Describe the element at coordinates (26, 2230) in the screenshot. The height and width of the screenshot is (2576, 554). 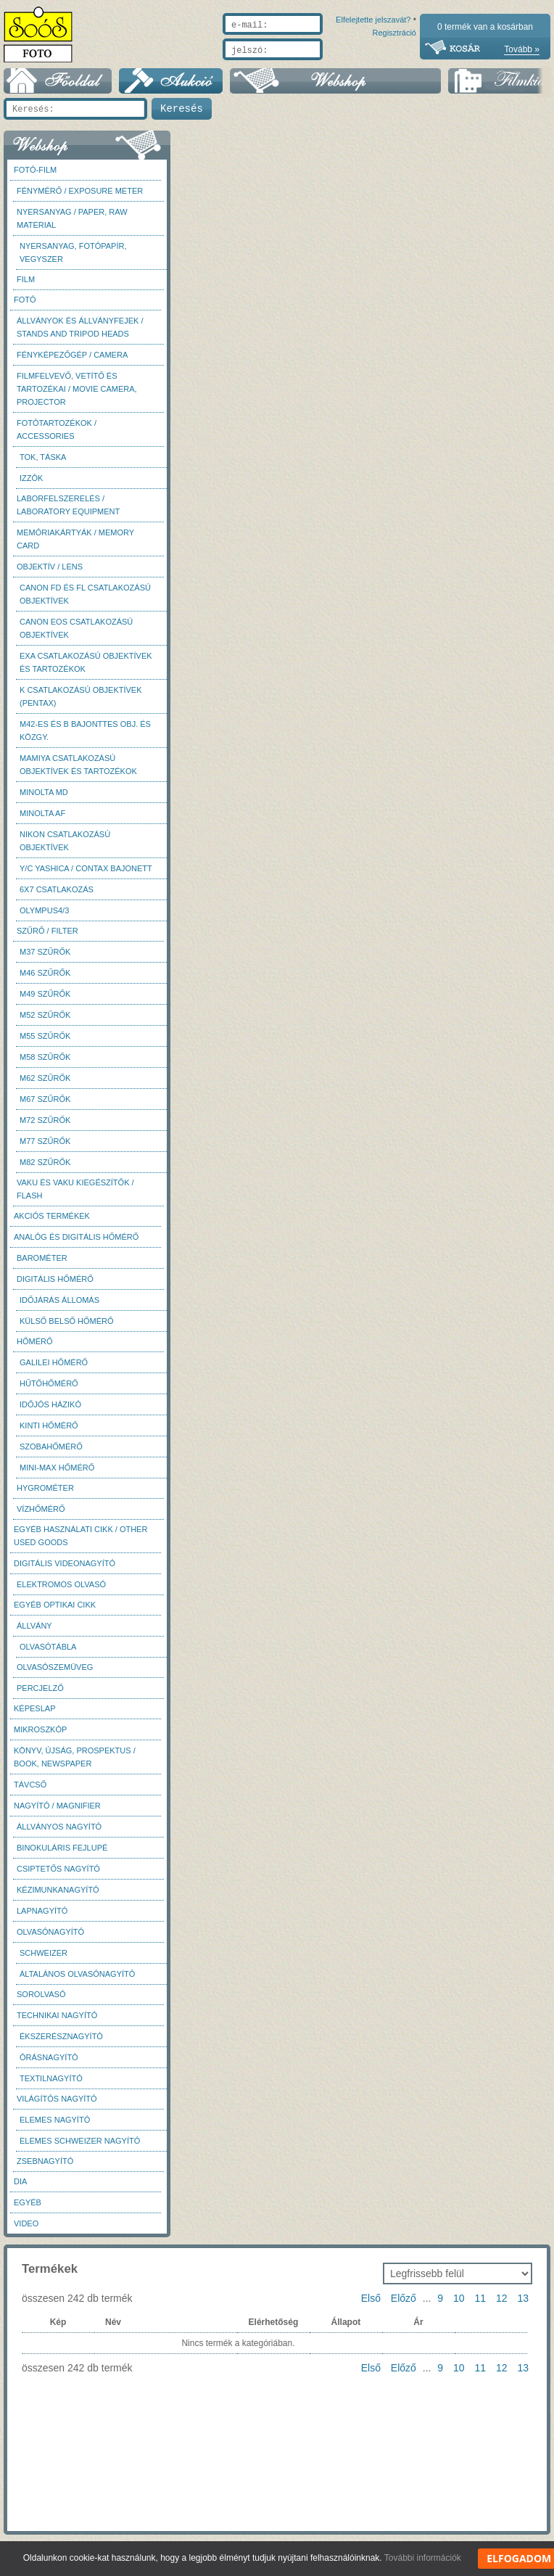
I see `Video` at that location.